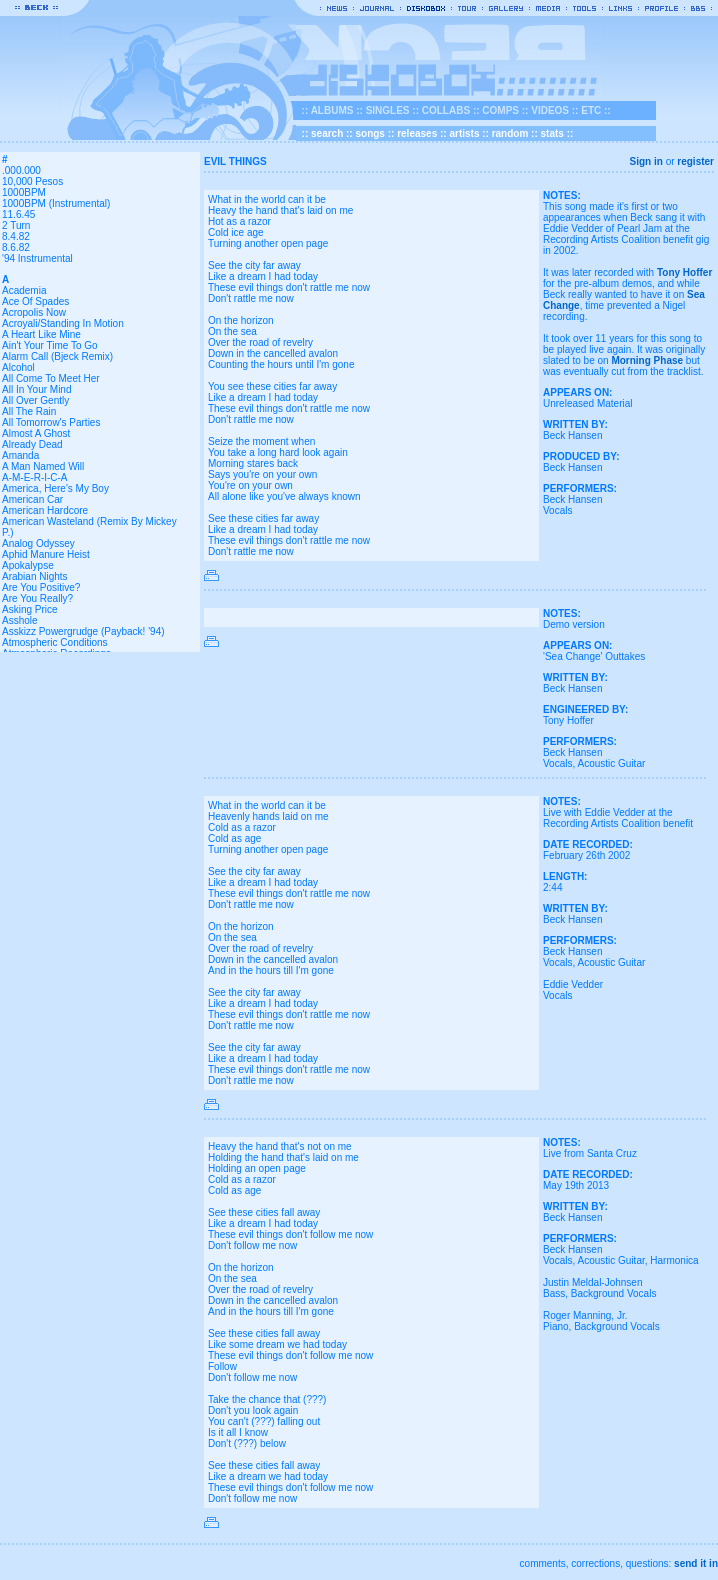 This screenshot has width=718, height=1580. Describe the element at coordinates (369, 133) in the screenshot. I see `songs` at that location.